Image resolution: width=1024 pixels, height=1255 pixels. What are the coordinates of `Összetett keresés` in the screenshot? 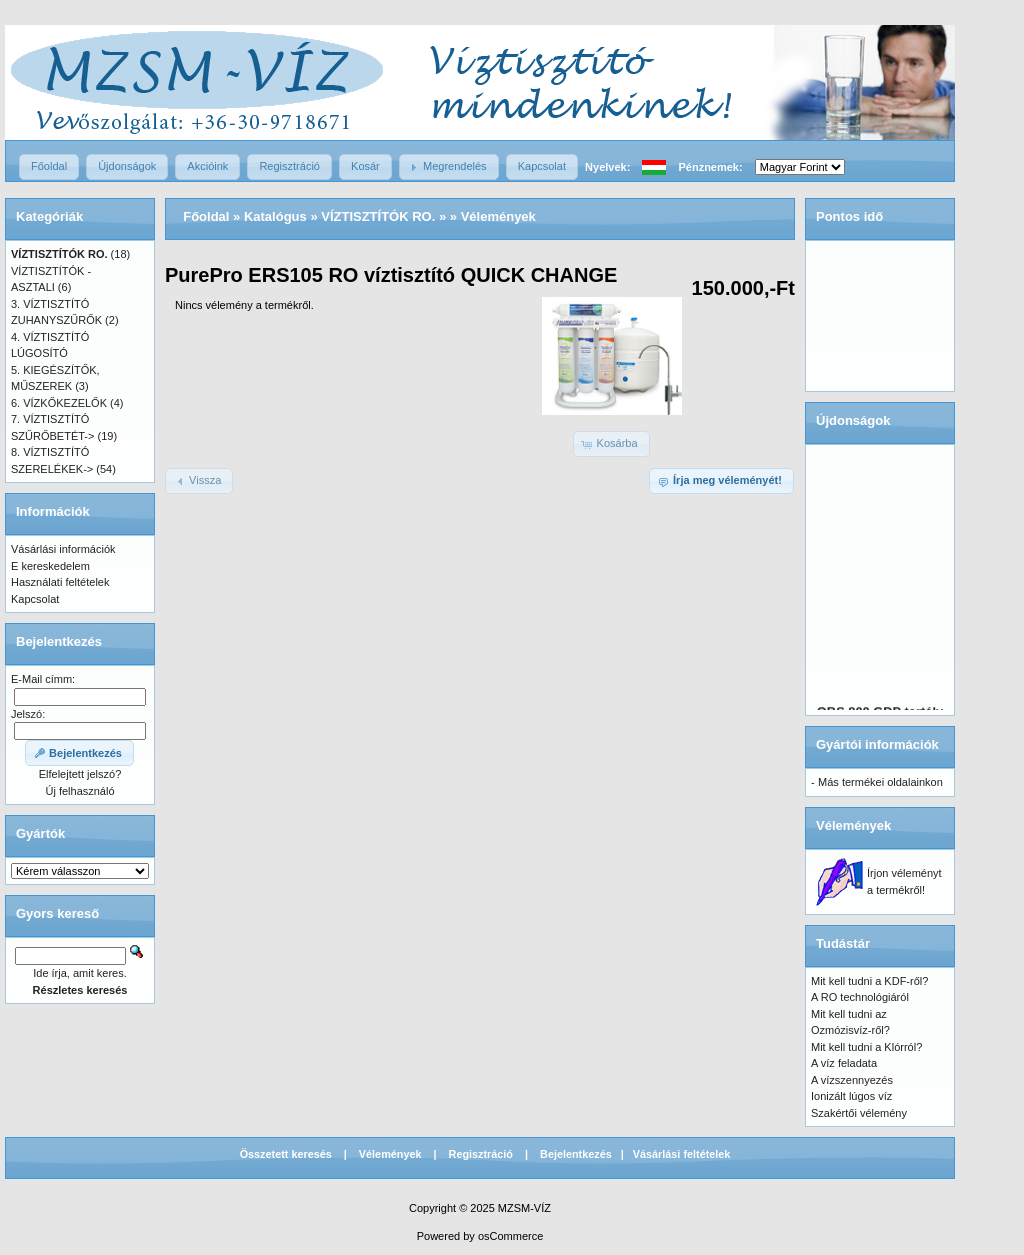 It's located at (286, 1154).